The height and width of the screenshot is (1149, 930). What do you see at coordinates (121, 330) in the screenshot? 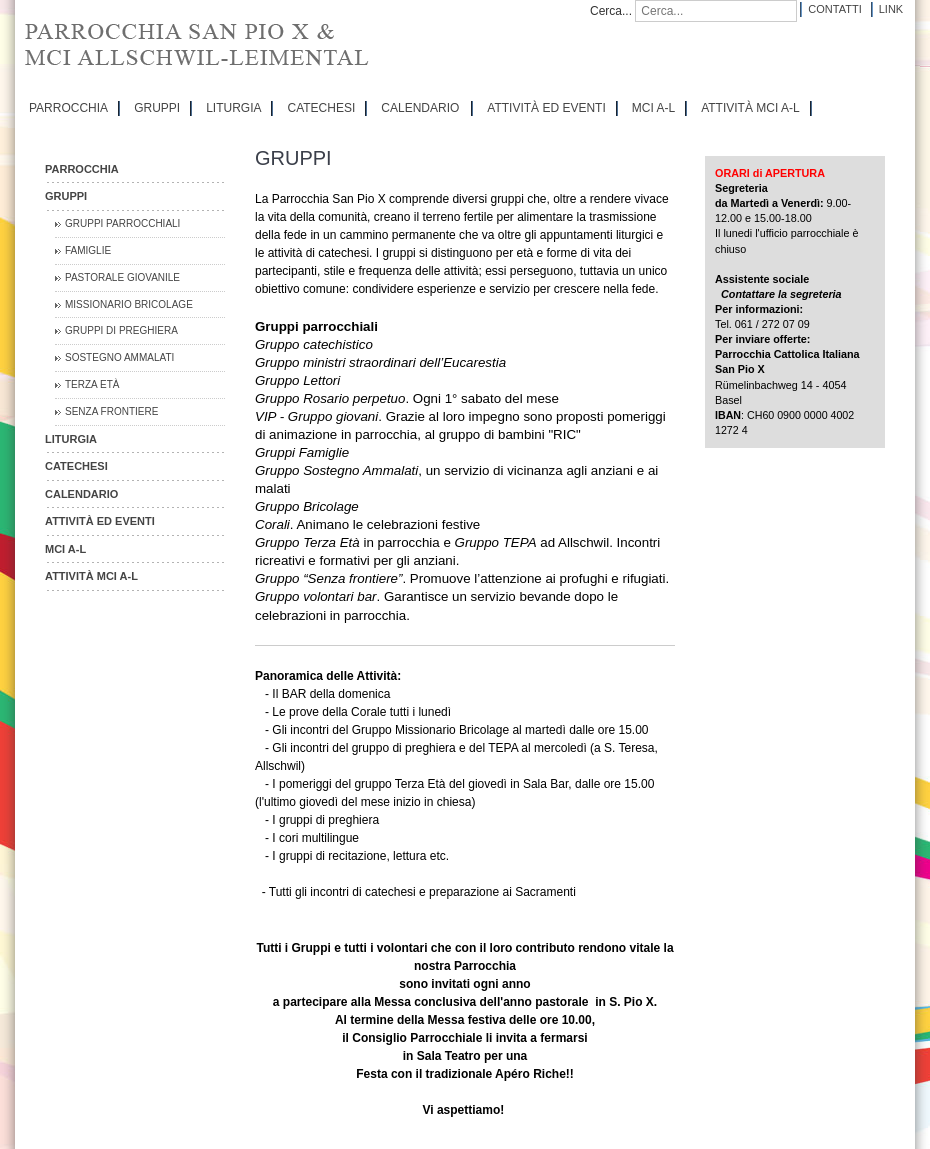
I see `Gruppi di preghiera` at bounding box center [121, 330].